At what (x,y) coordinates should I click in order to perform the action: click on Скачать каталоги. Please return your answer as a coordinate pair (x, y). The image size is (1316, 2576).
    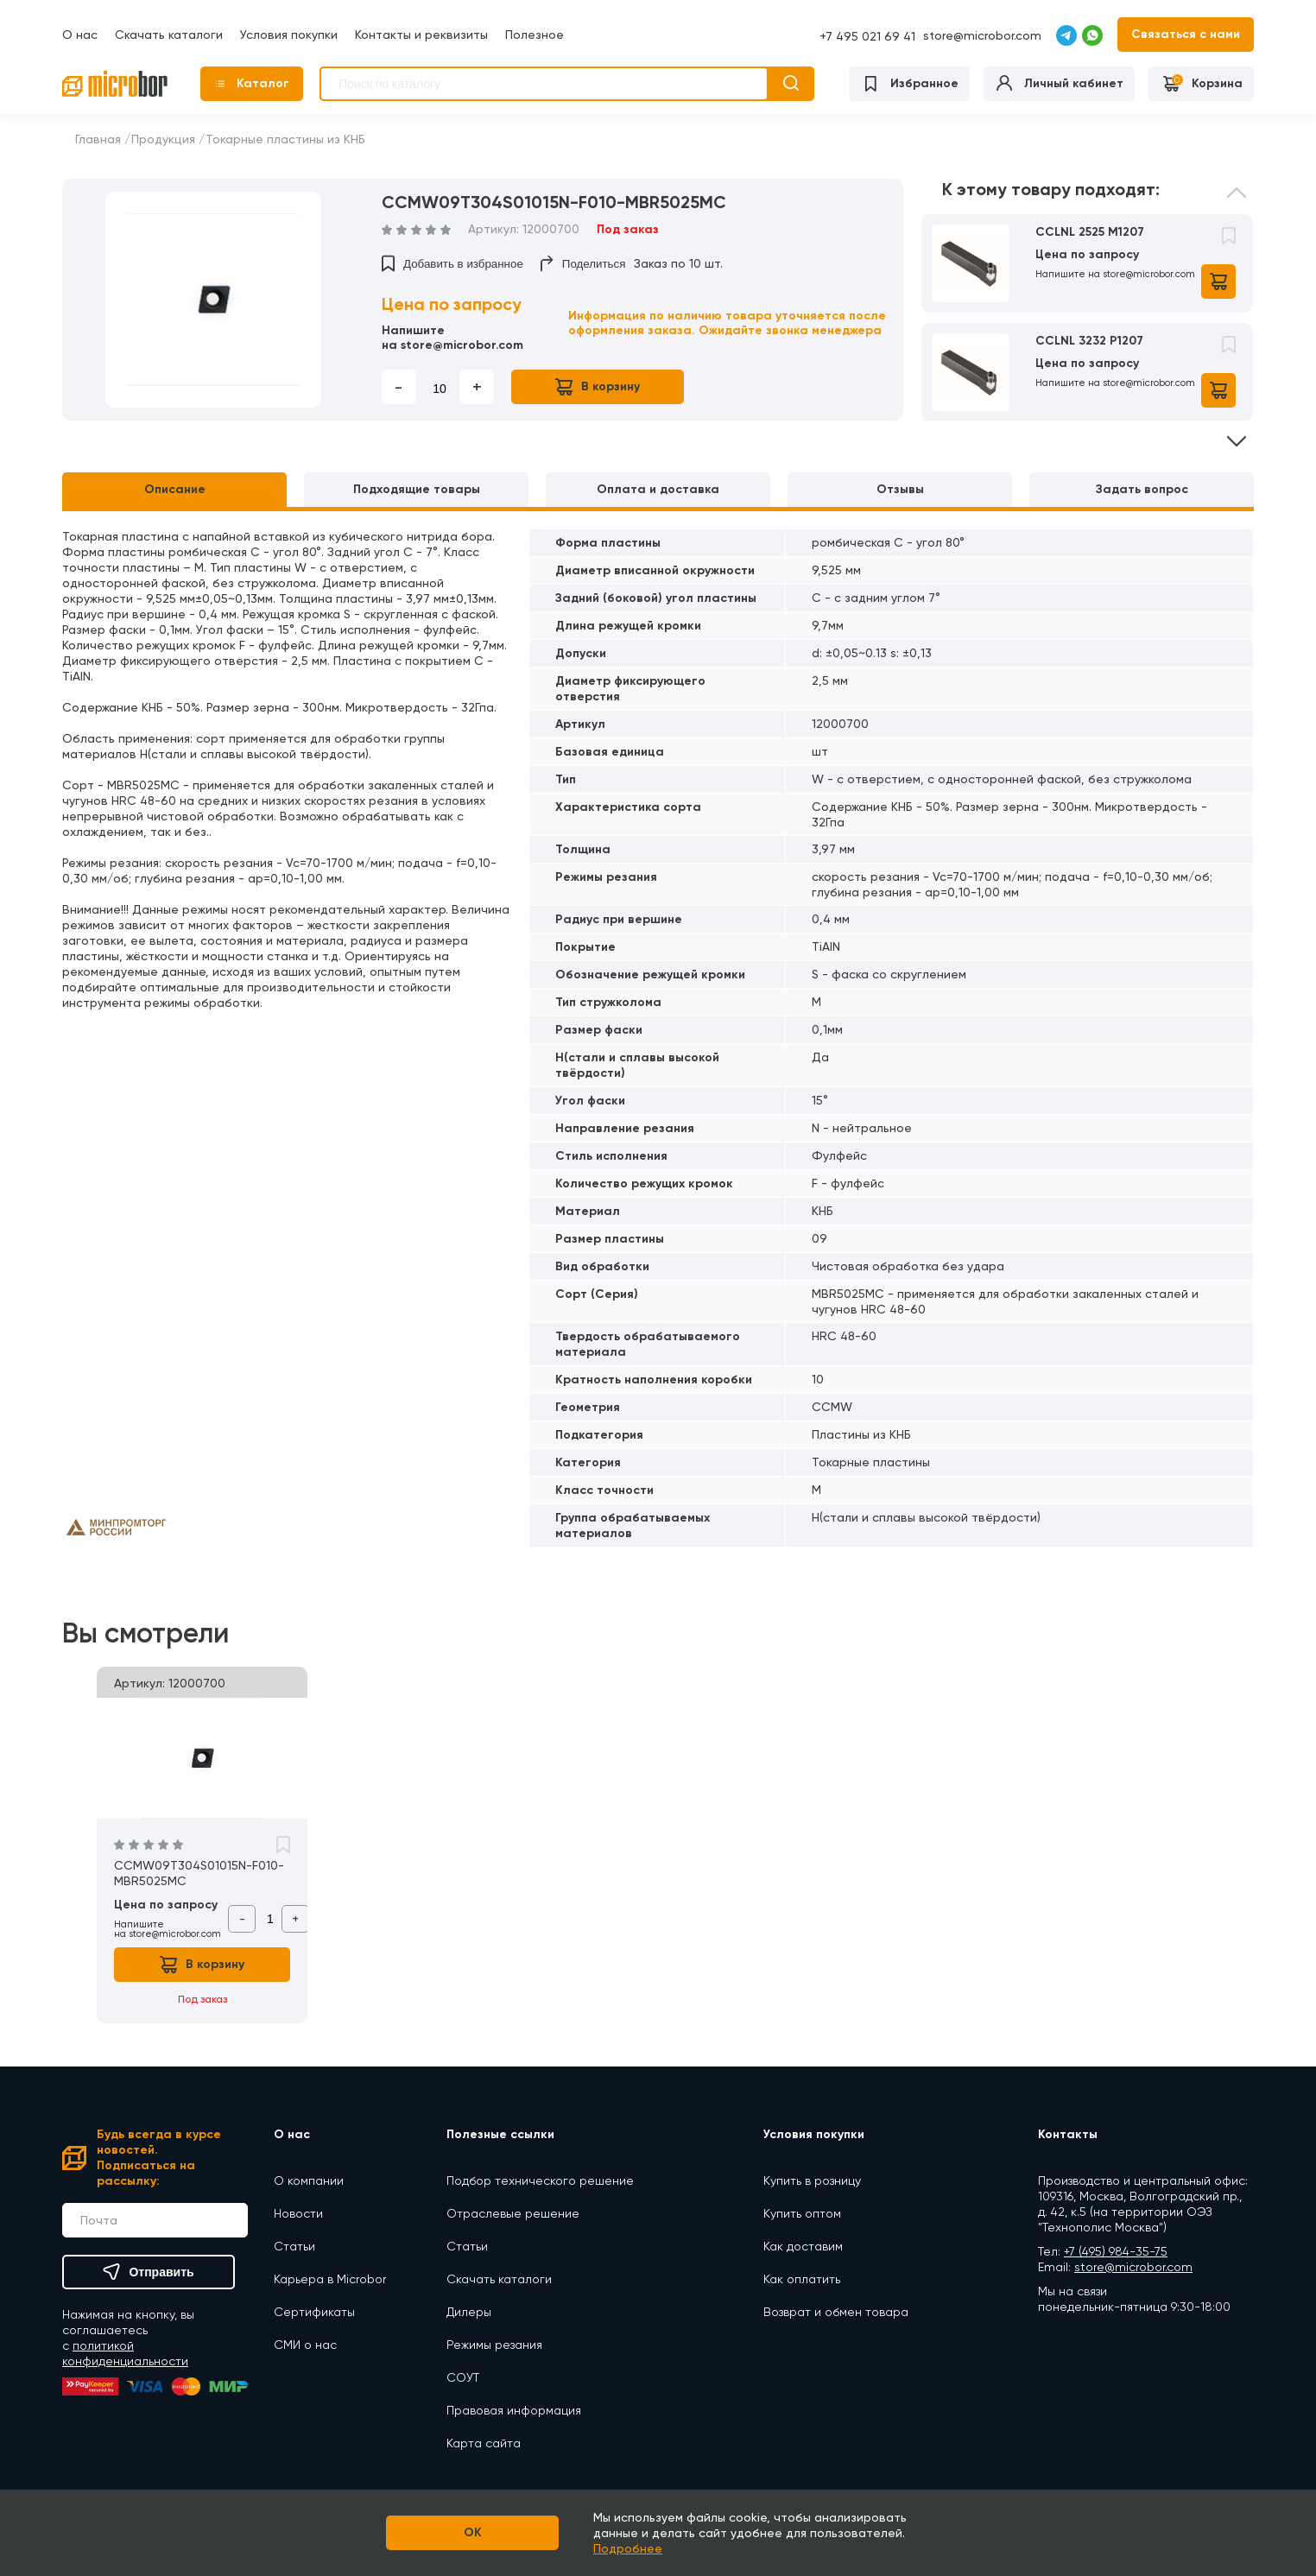
    Looking at the image, I should click on (169, 34).